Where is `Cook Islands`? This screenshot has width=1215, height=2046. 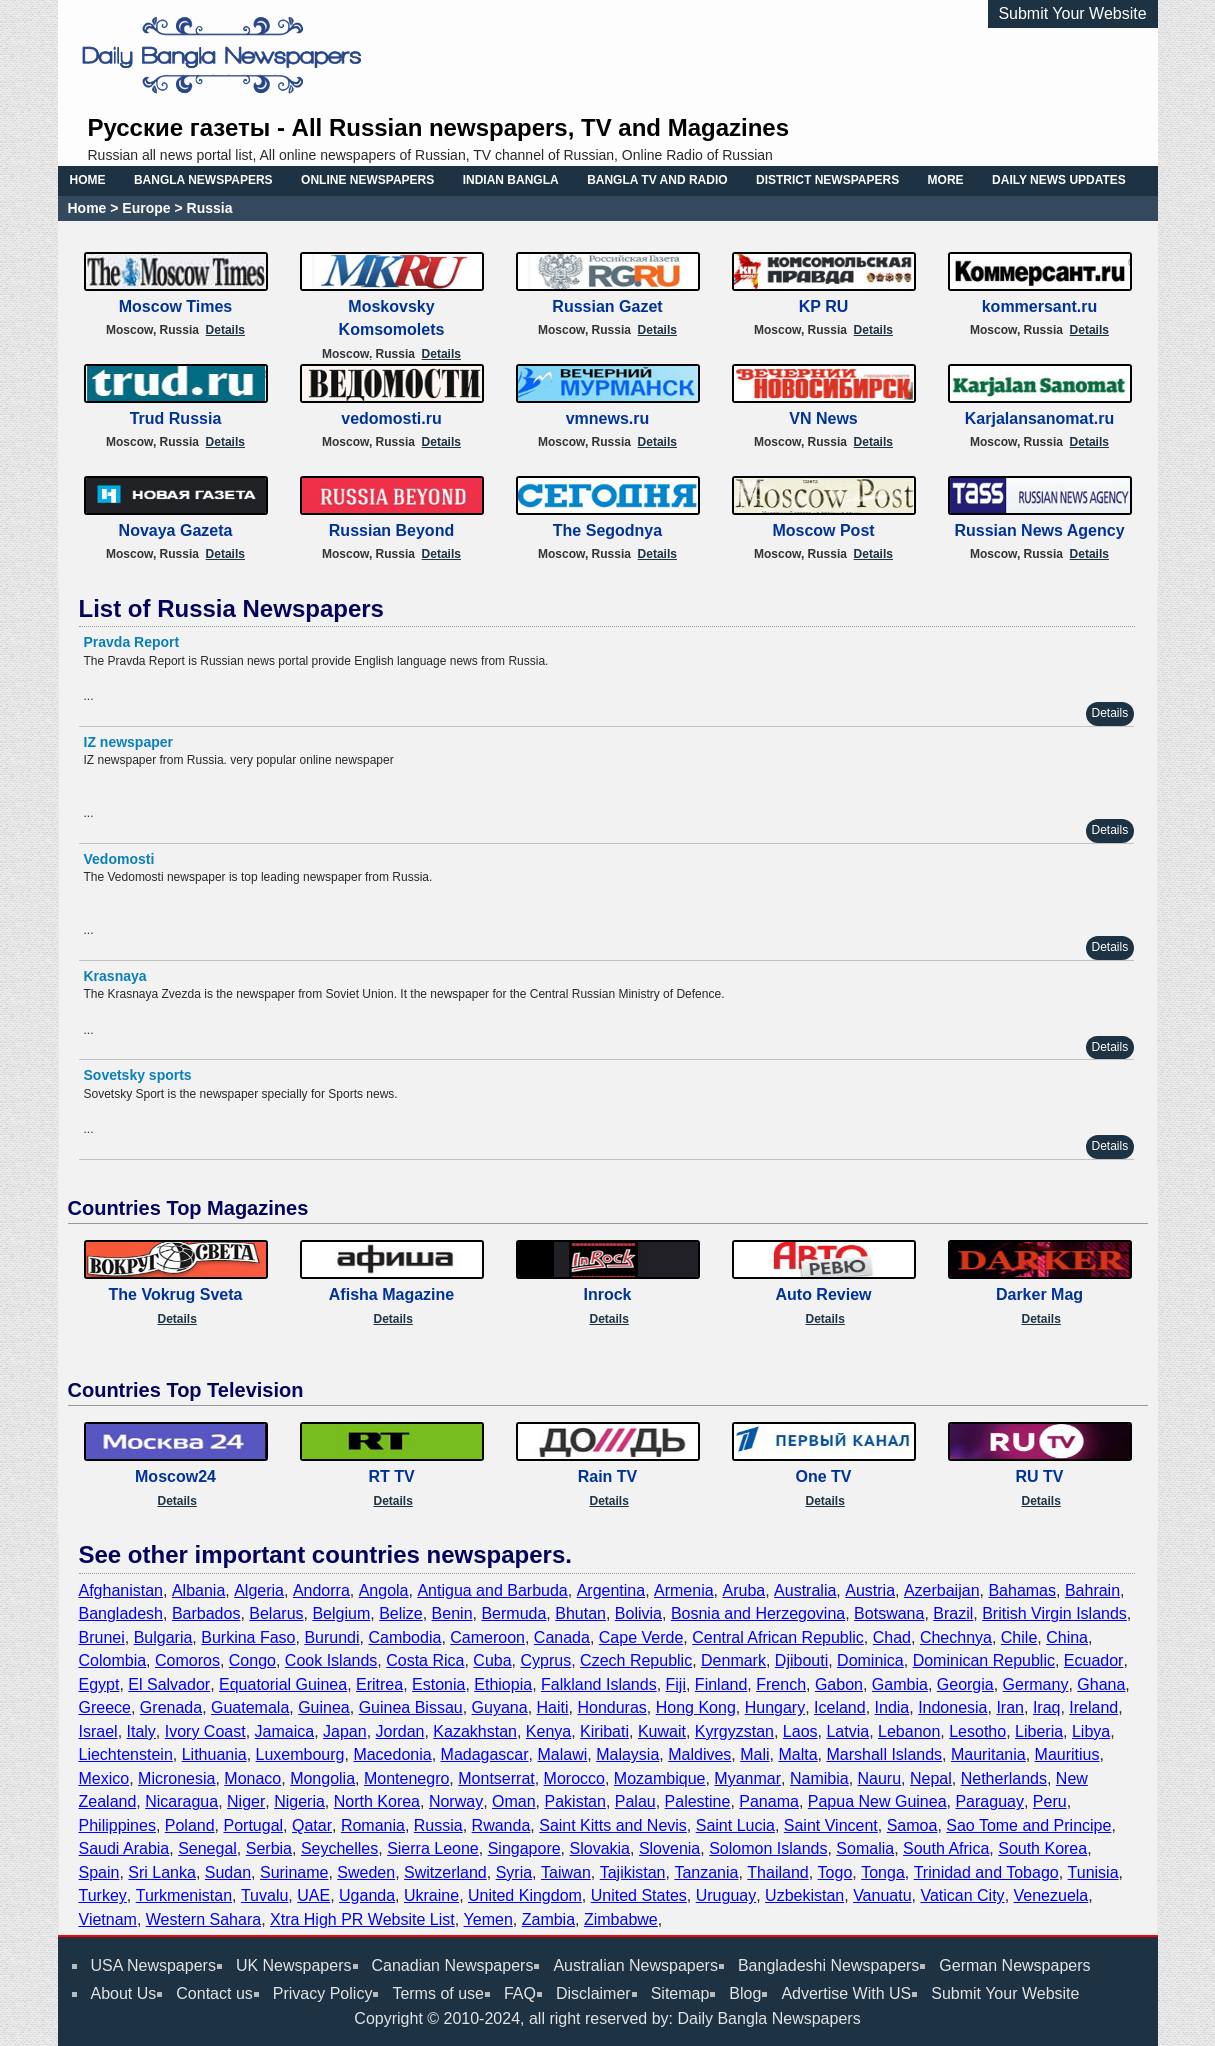
Cook Islands is located at coordinates (331, 1660).